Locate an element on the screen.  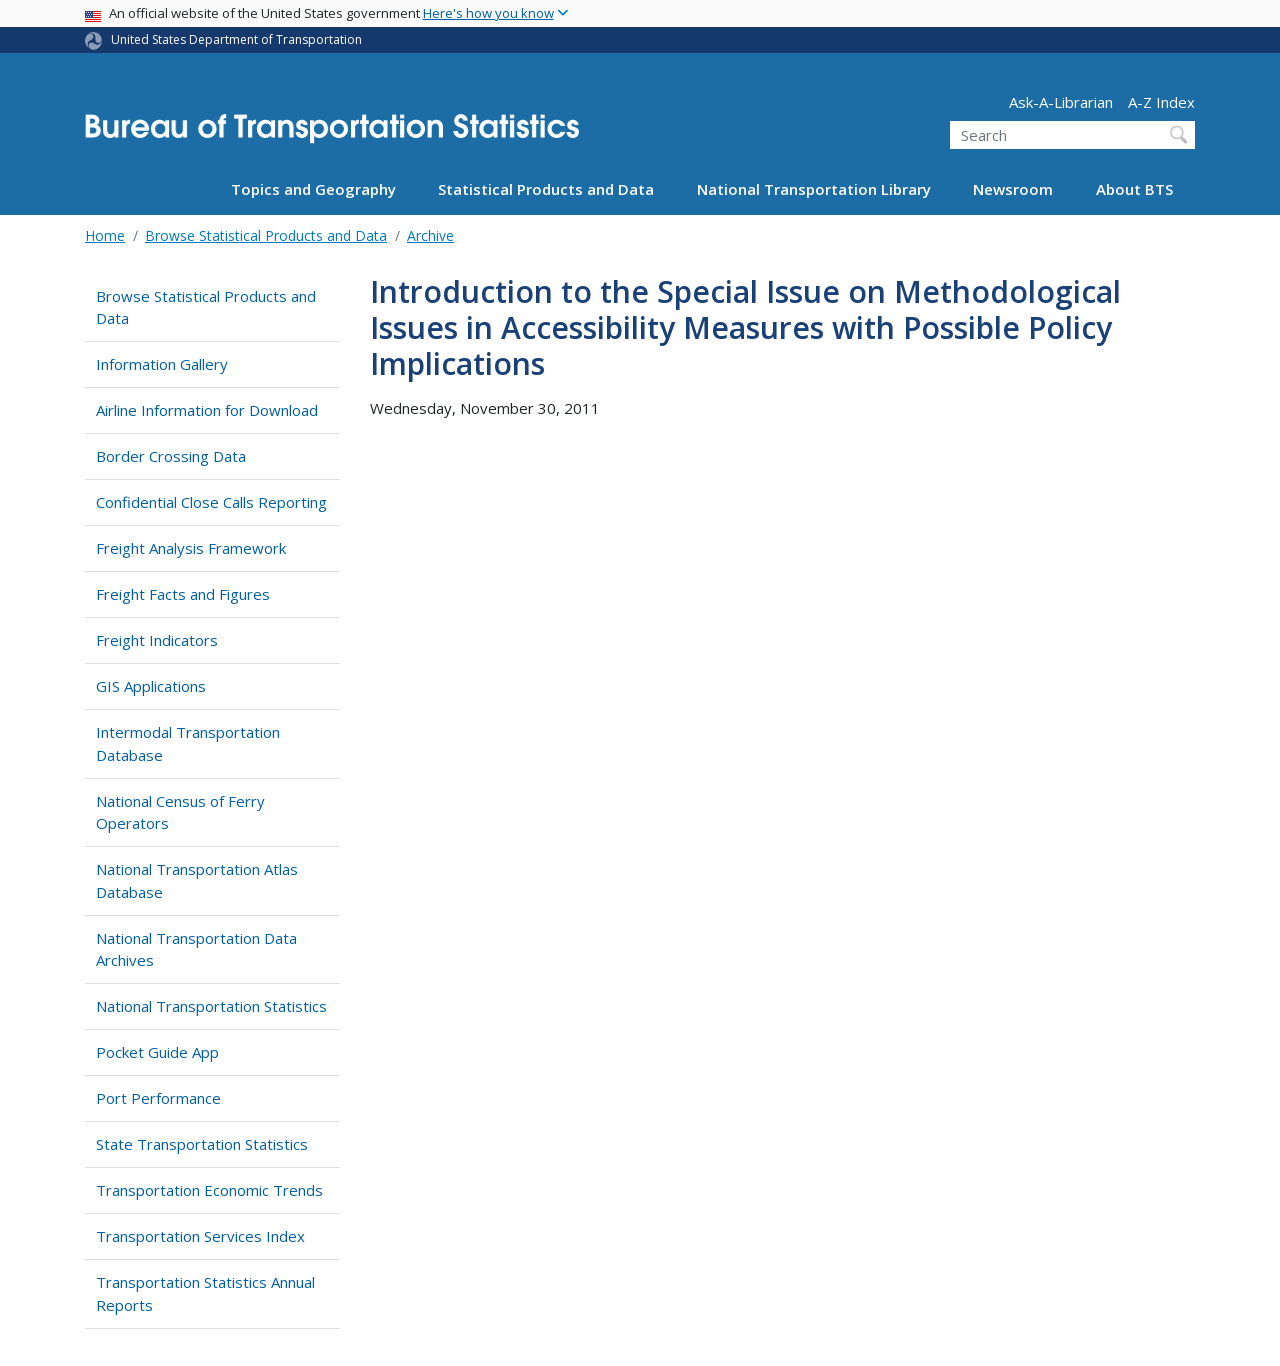
National Transportation Library is located at coordinates (814, 189).